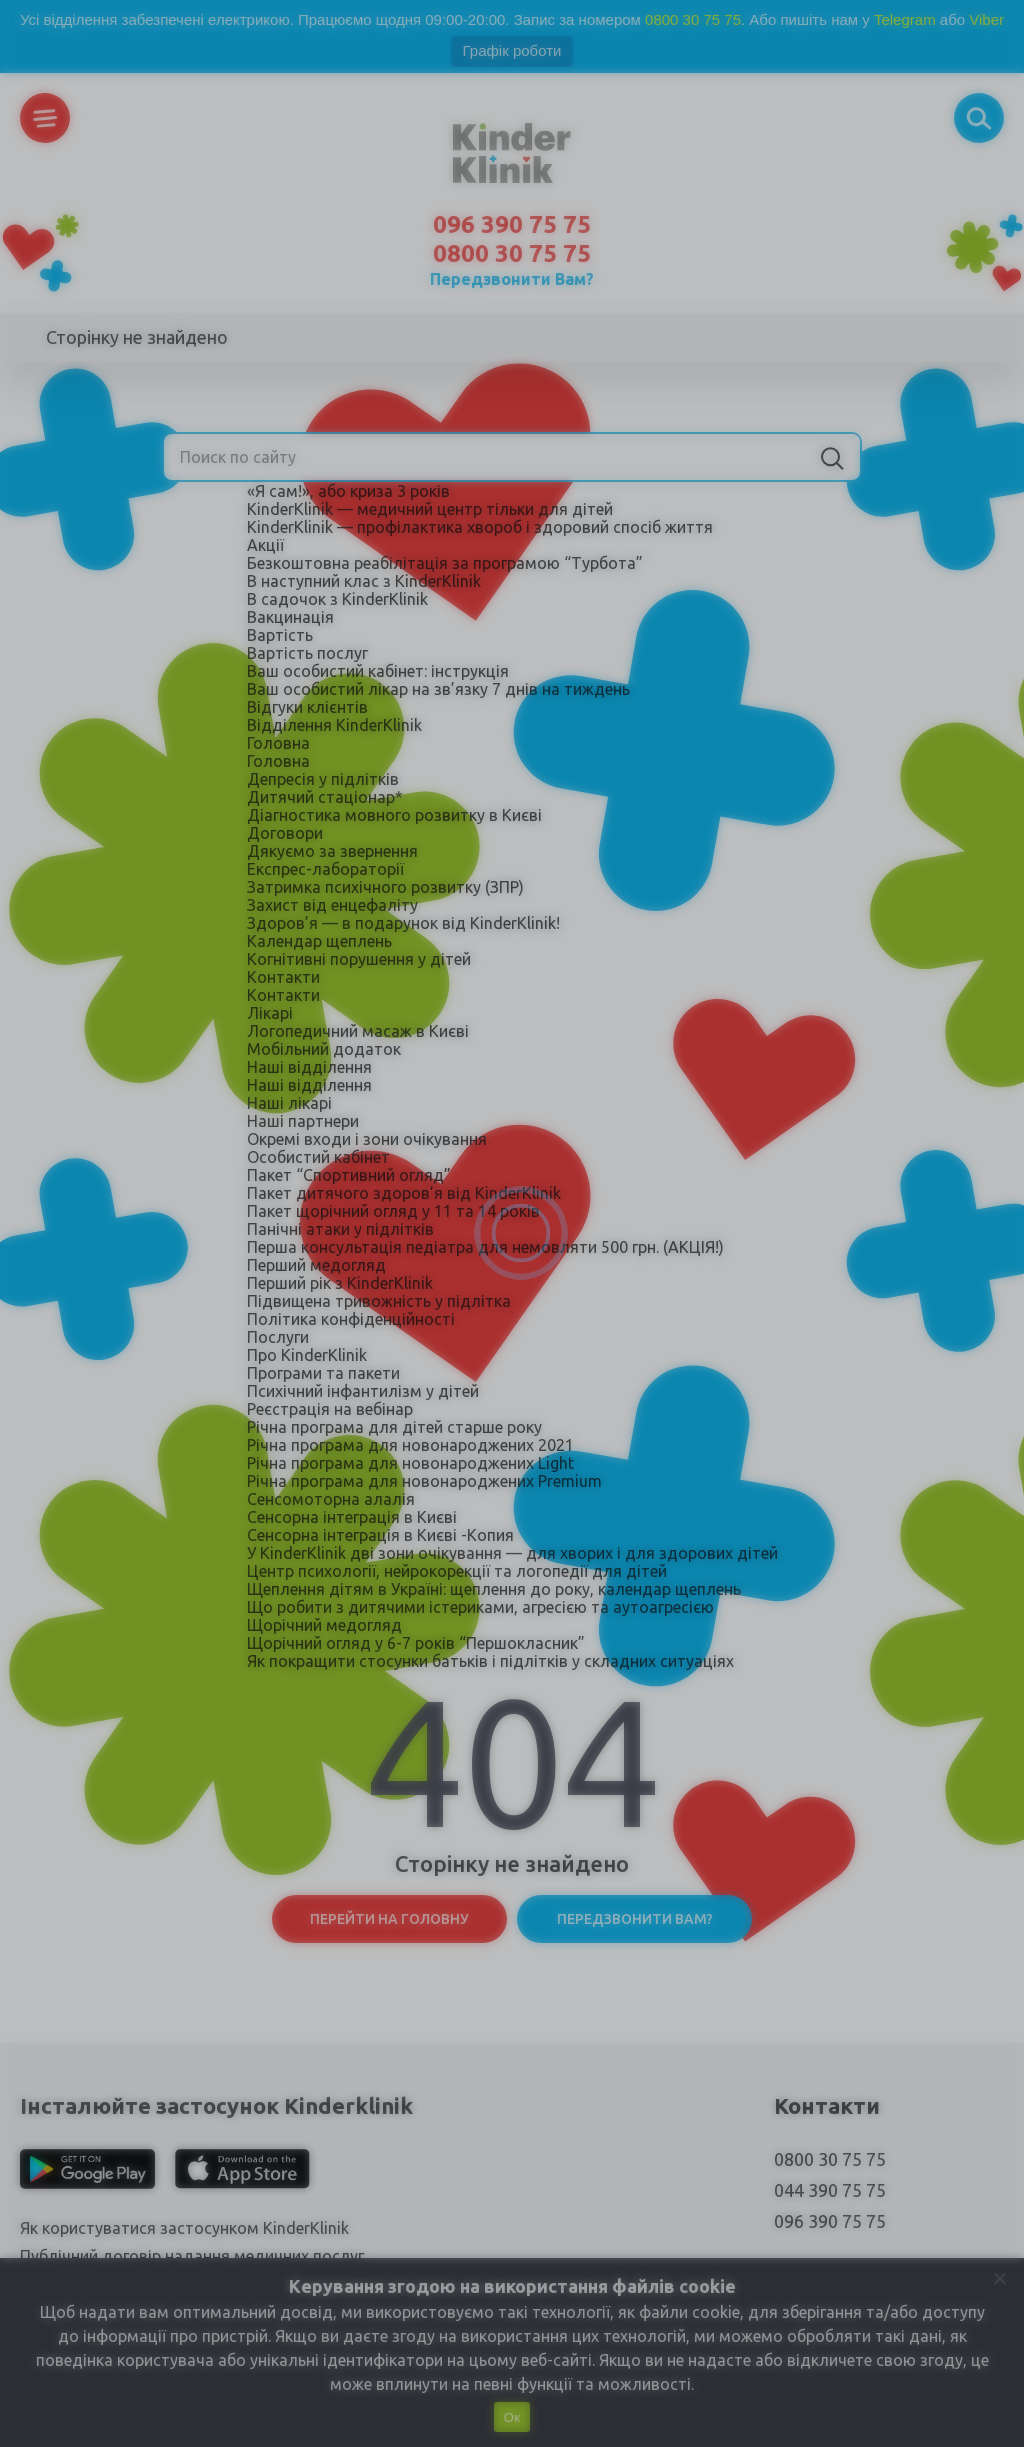  I want to click on В садочок з KinderKlinik, so click(337, 599).